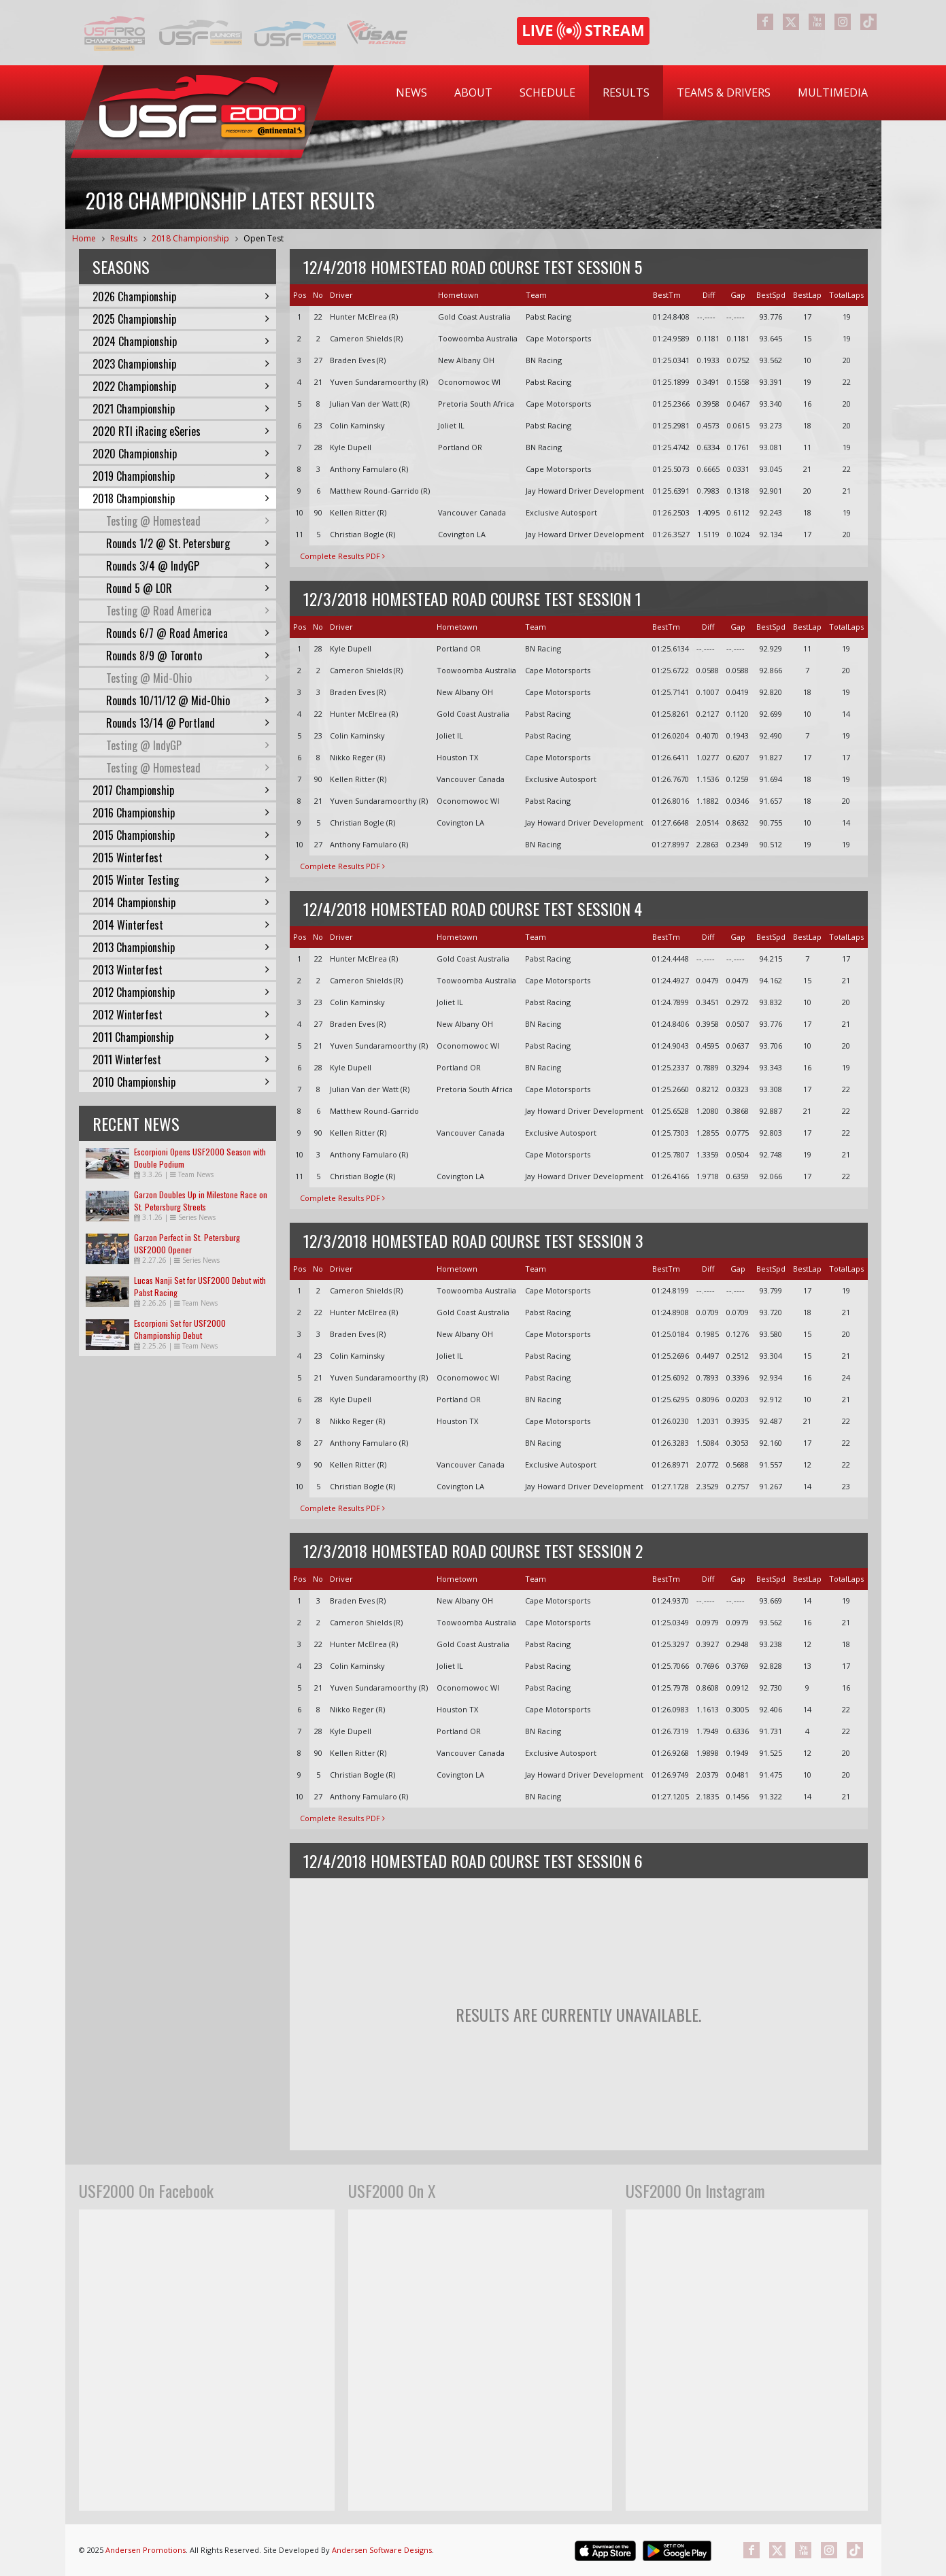 The image size is (946, 2576). Describe the element at coordinates (180, 970) in the screenshot. I see `2013 Winterfest` at that location.